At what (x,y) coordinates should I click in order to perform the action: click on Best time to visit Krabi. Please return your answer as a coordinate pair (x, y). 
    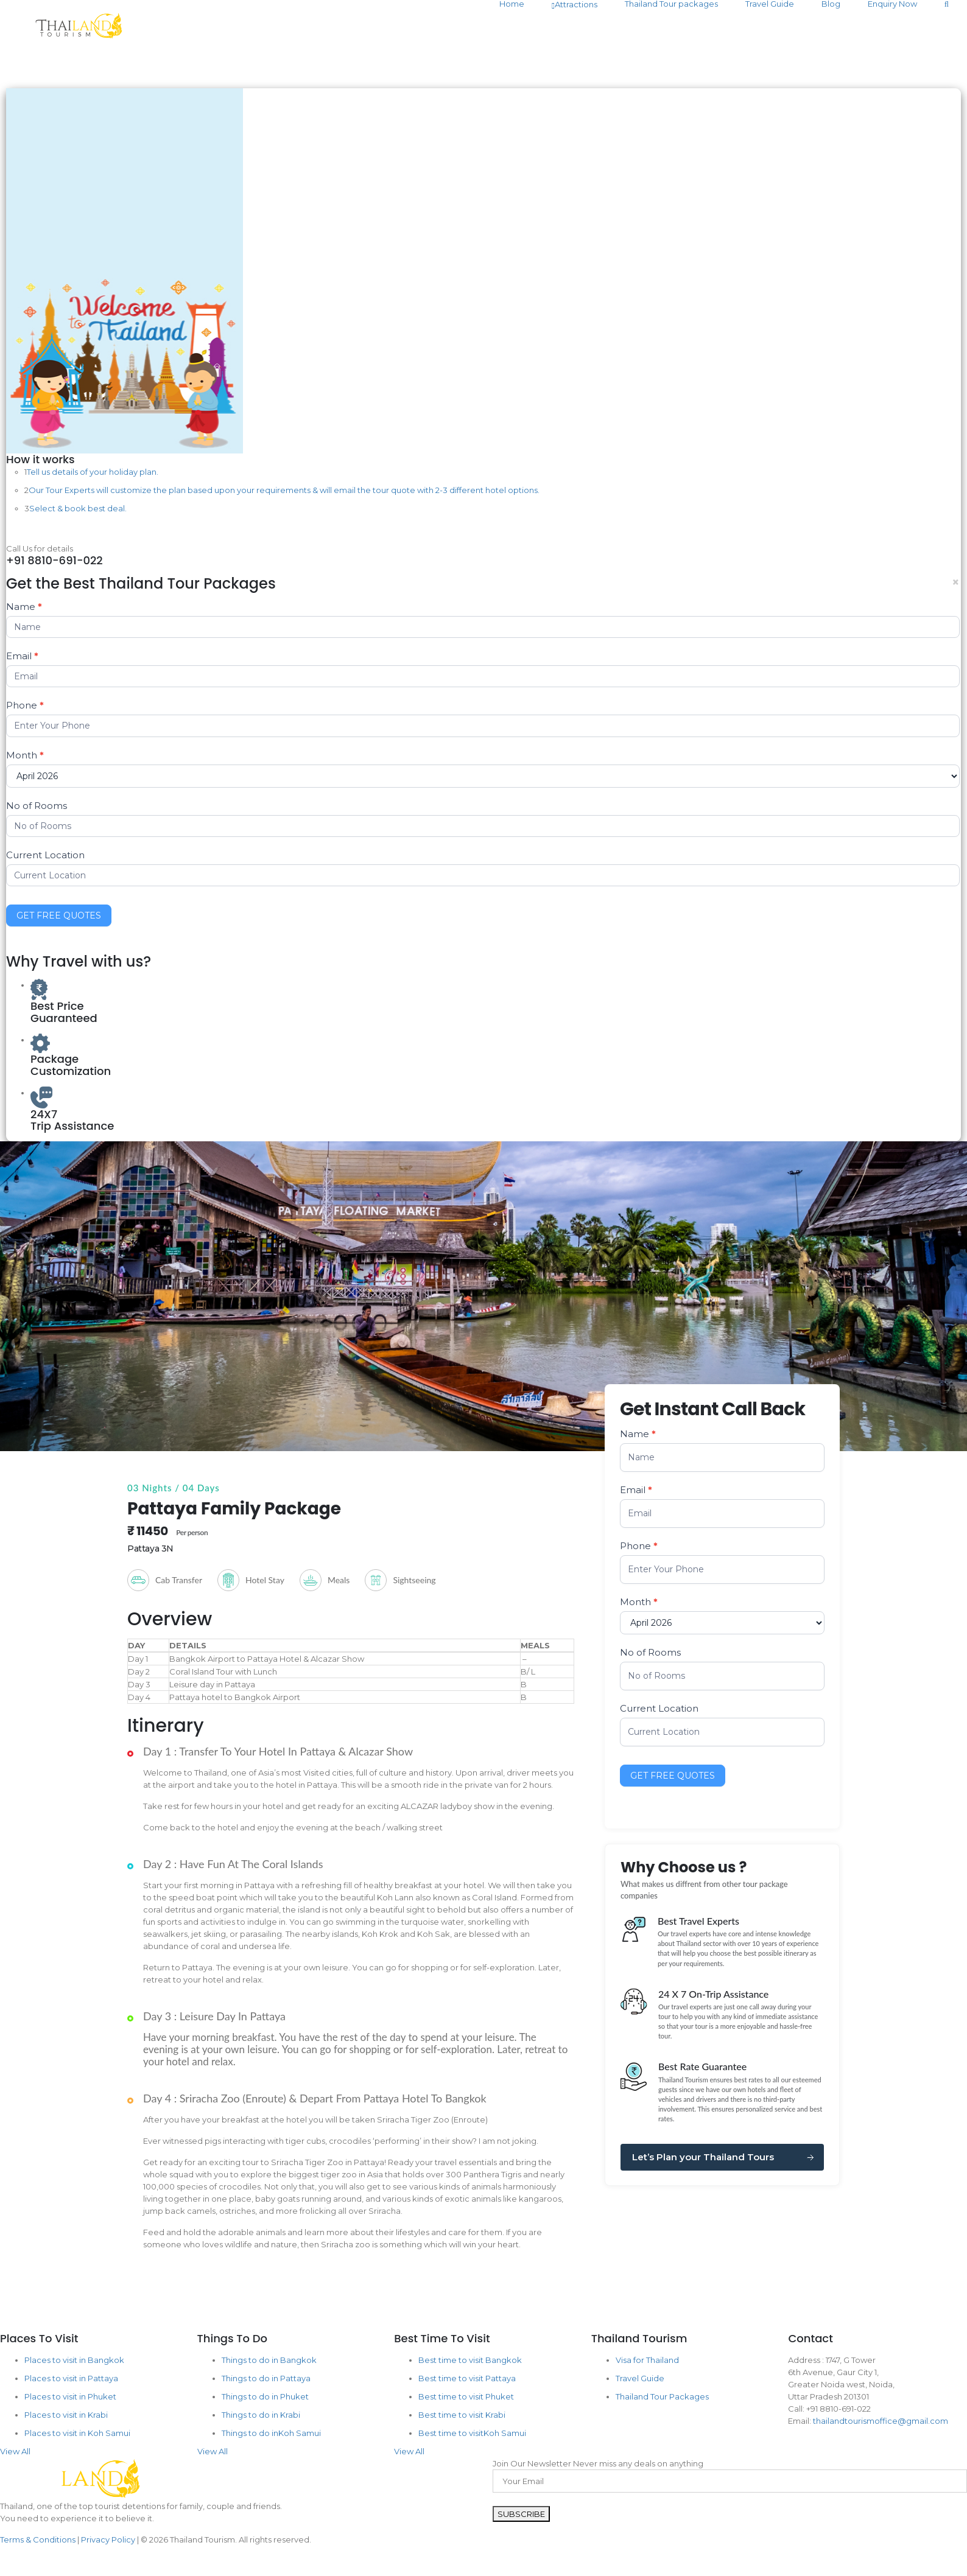
    Looking at the image, I should click on (461, 2415).